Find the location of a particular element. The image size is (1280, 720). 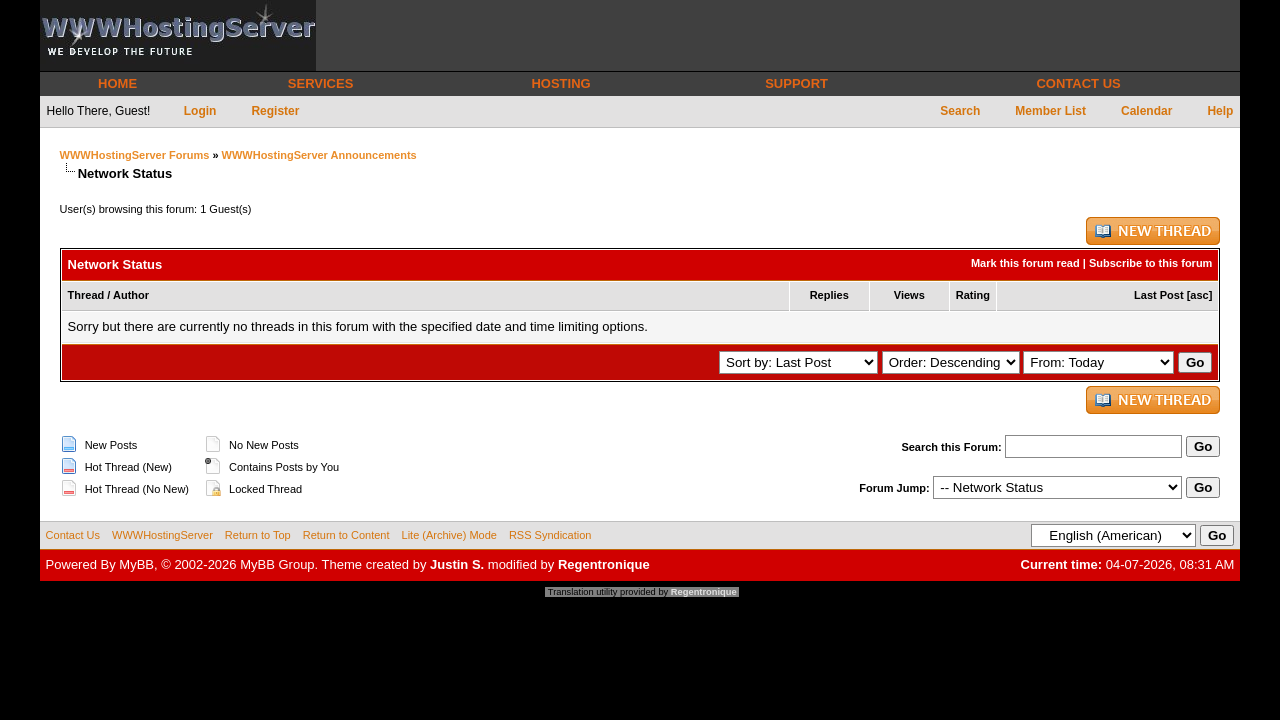

Subscribe to this forum is located at coordinates (1150, 263).